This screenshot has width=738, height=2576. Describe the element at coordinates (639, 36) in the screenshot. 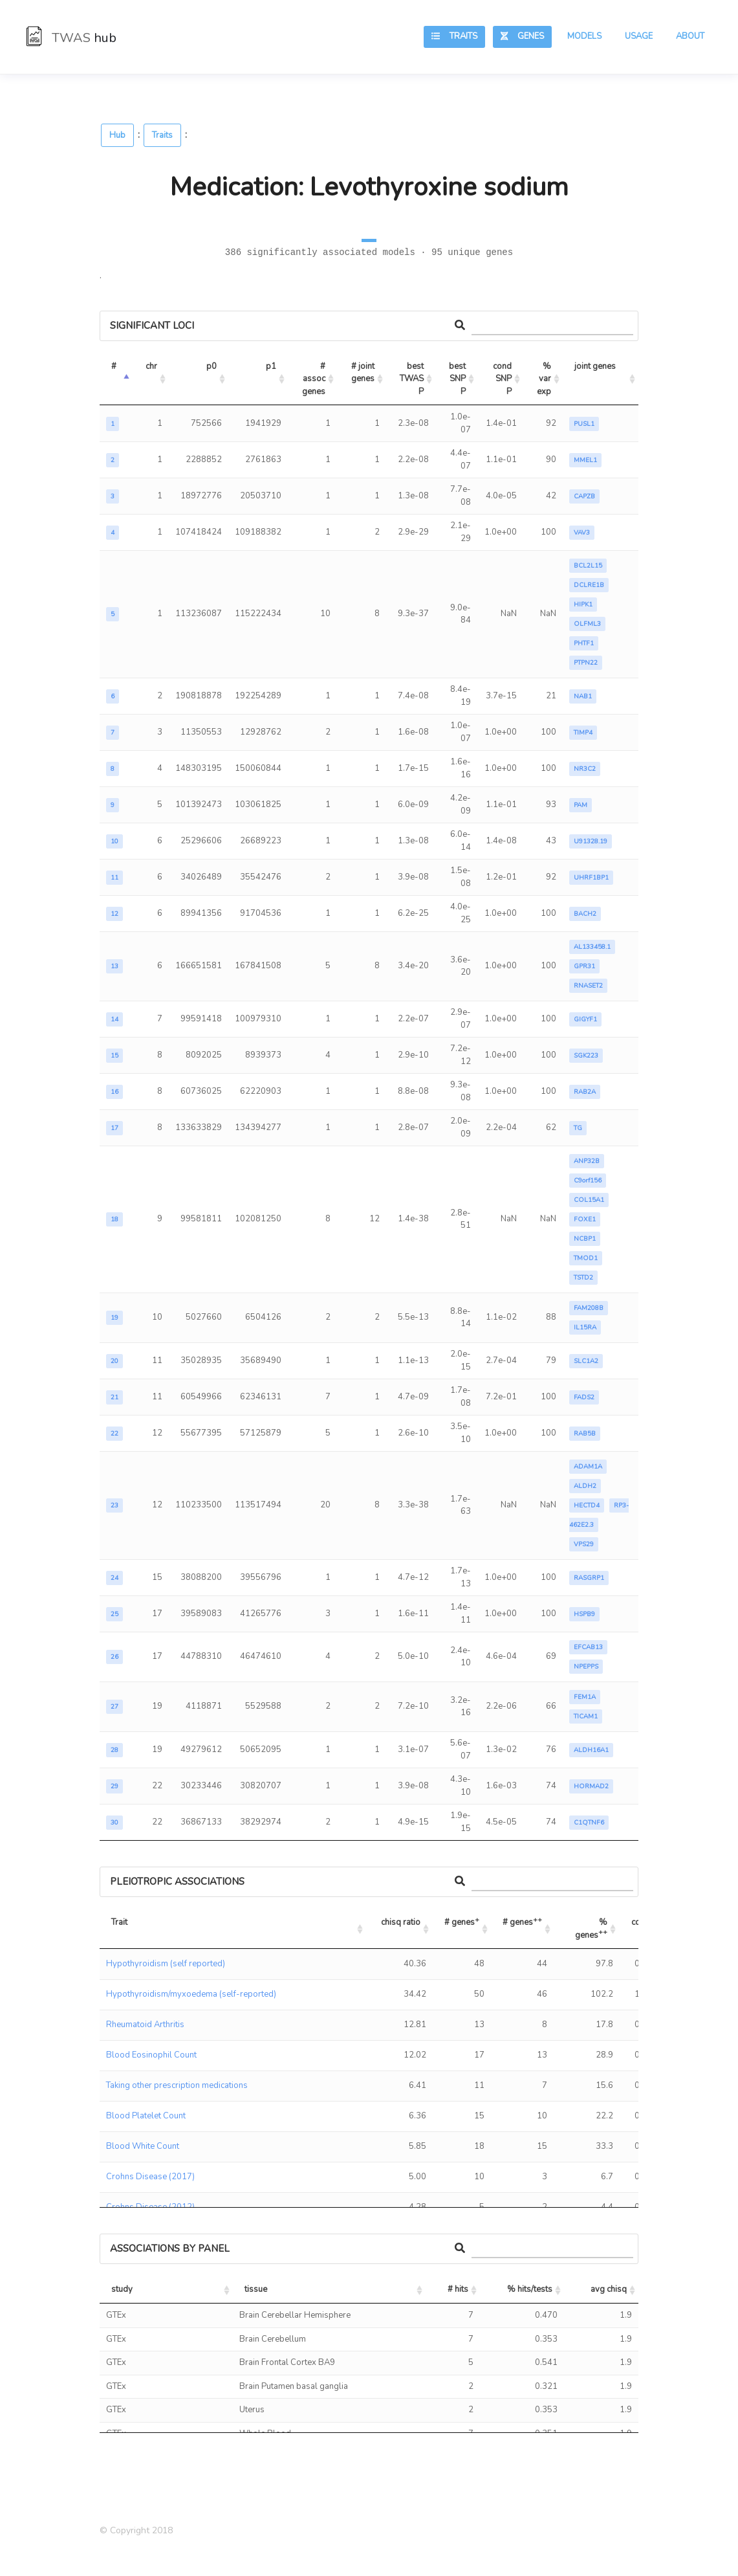

I see `Usage` at that location.